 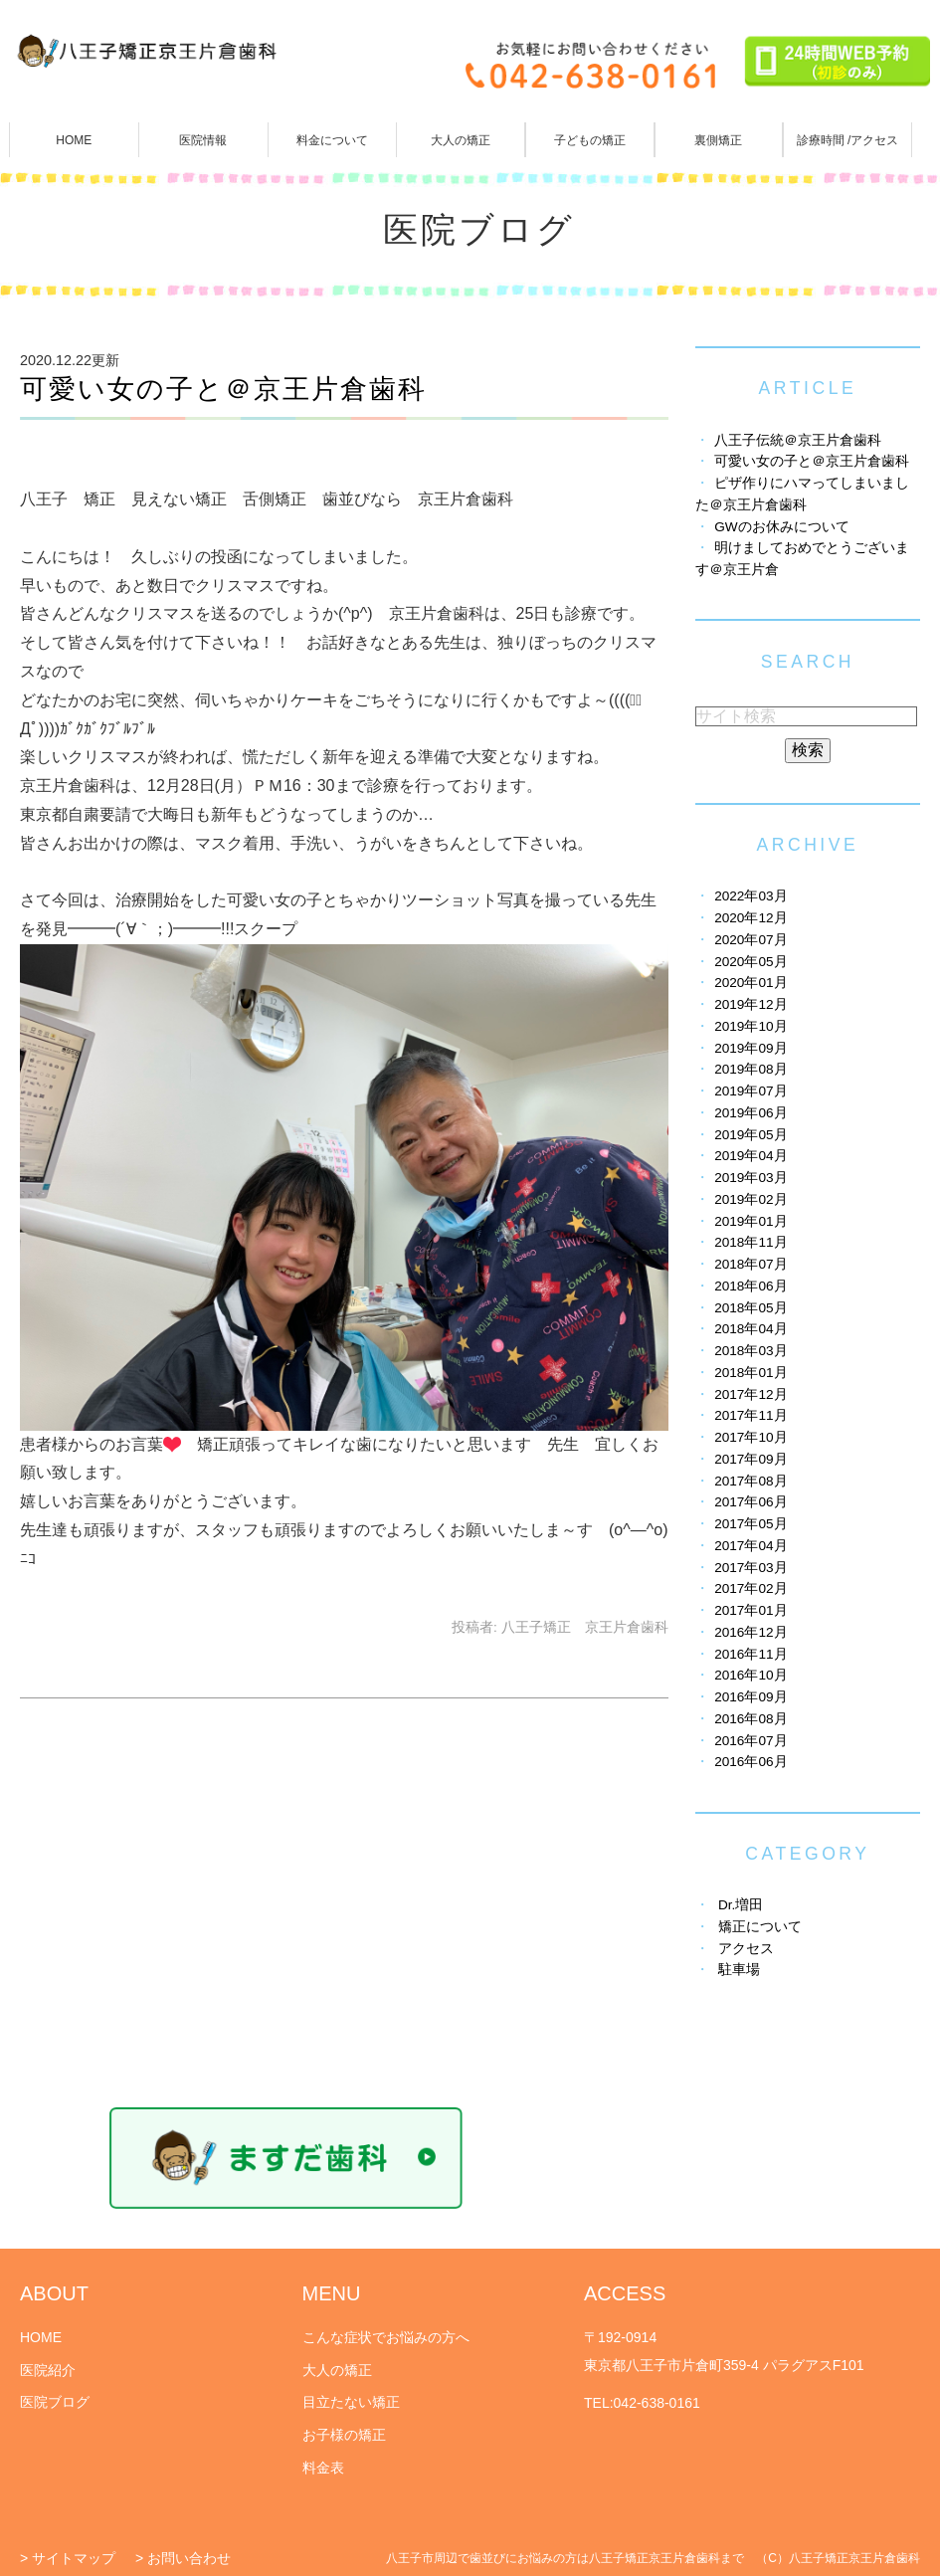 I want to click on 2019年12月, so click(x=750, y=1004).